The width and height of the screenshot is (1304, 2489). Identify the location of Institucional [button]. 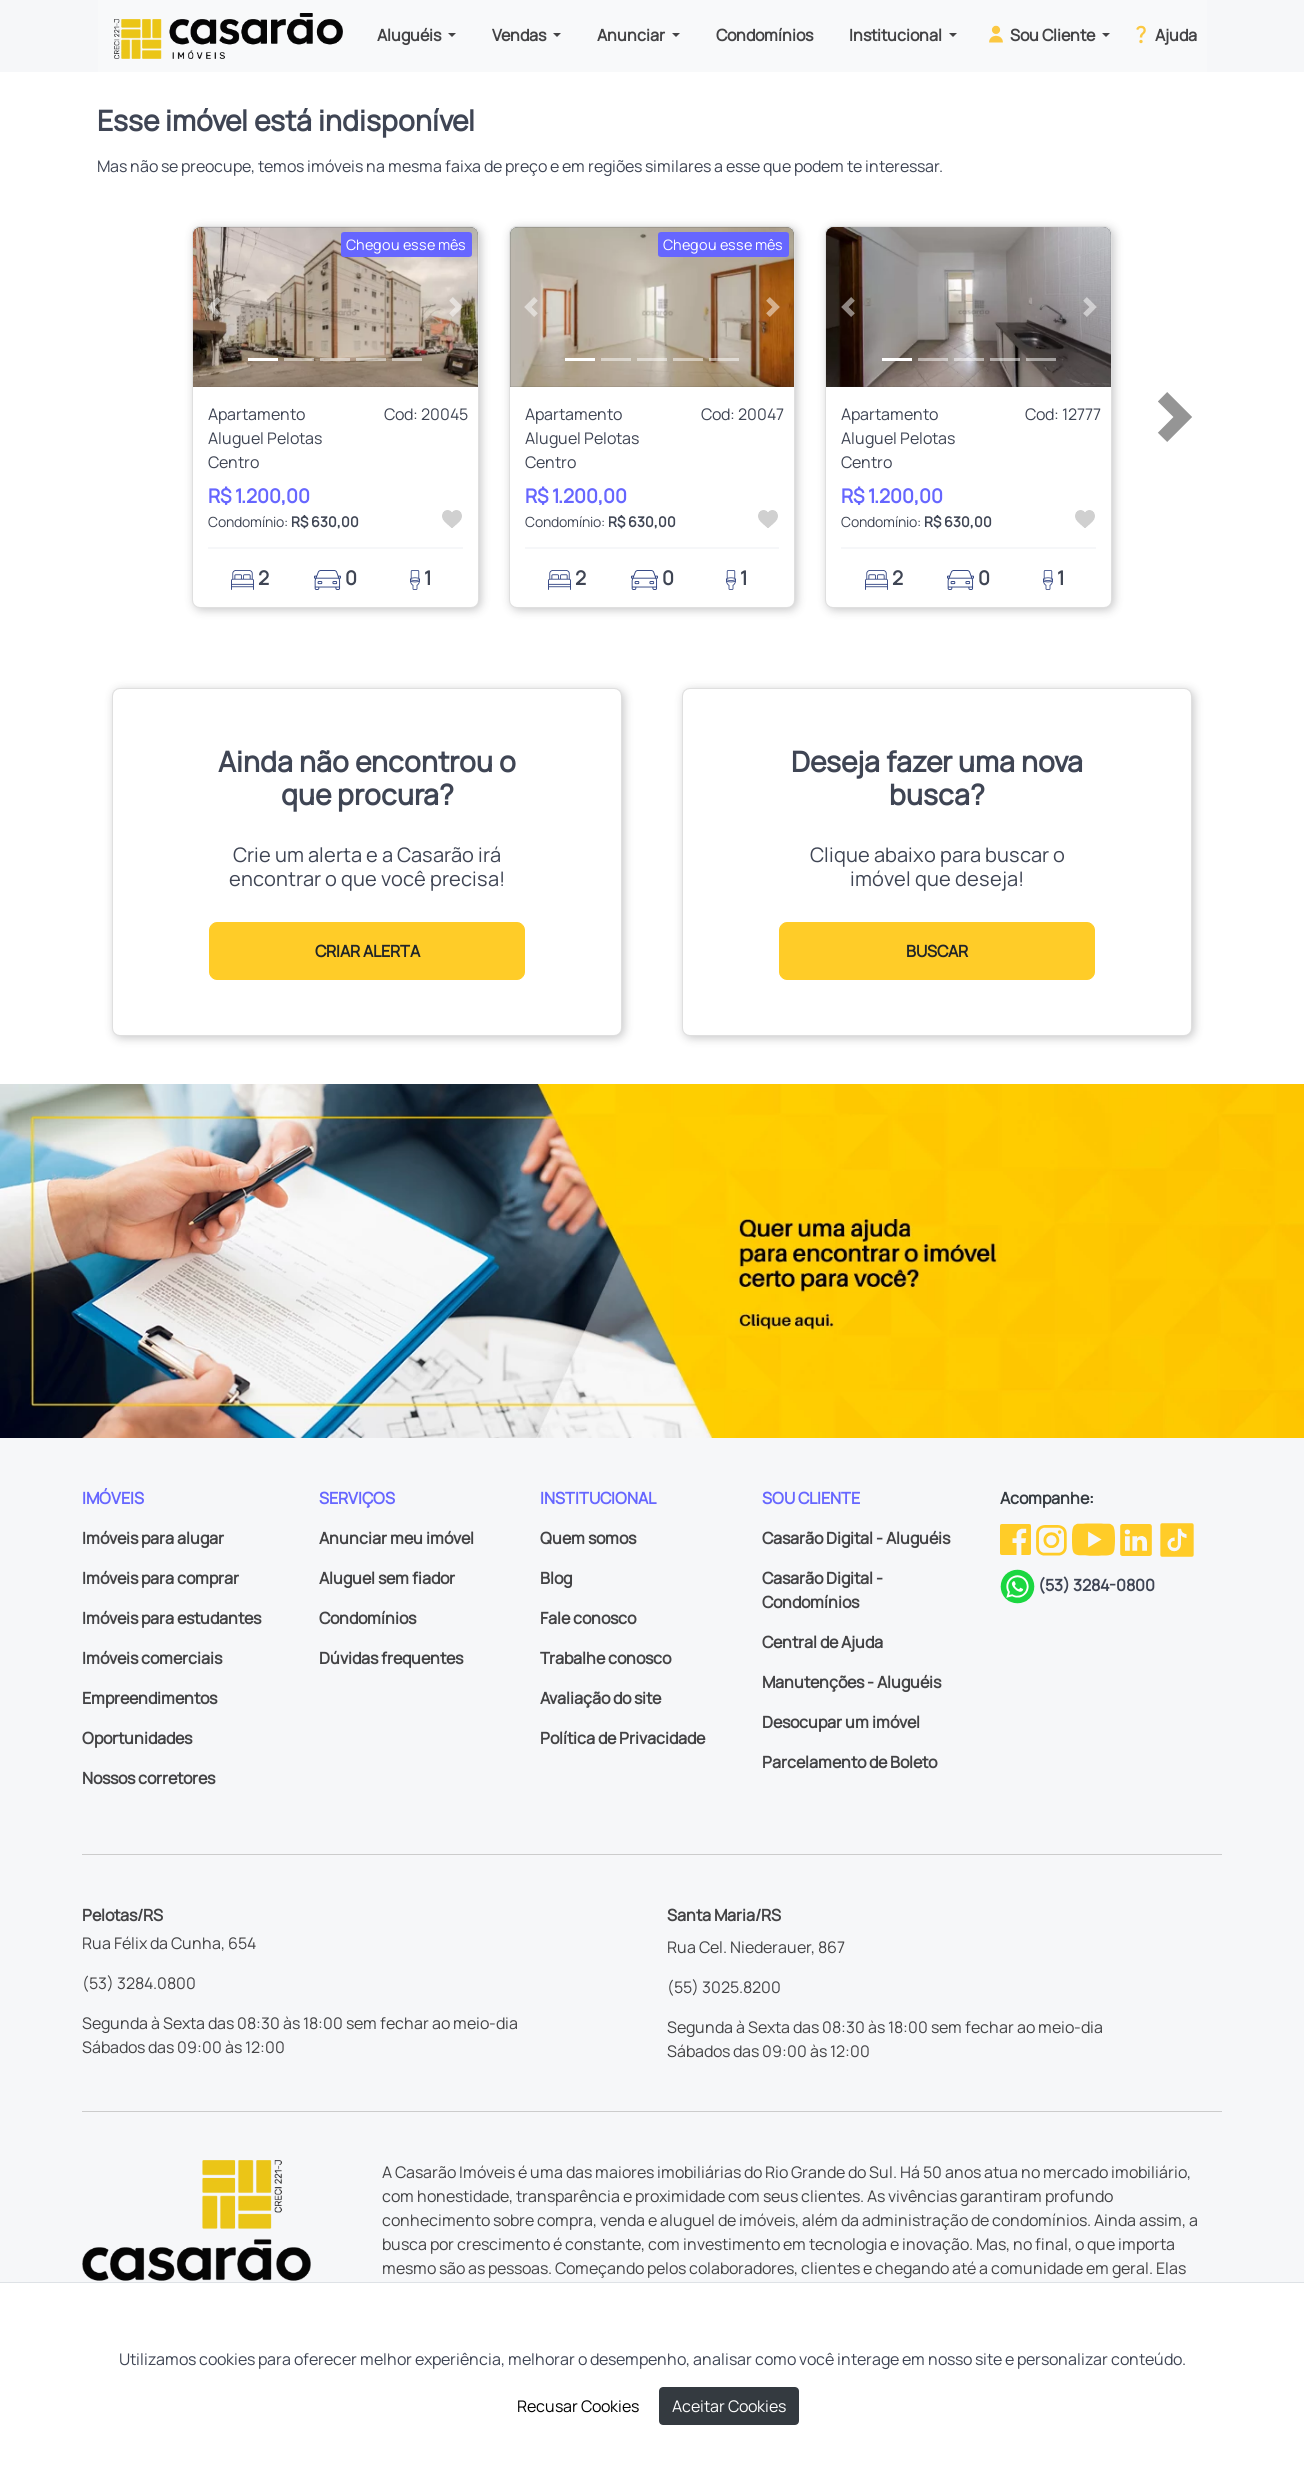
(897, 35).